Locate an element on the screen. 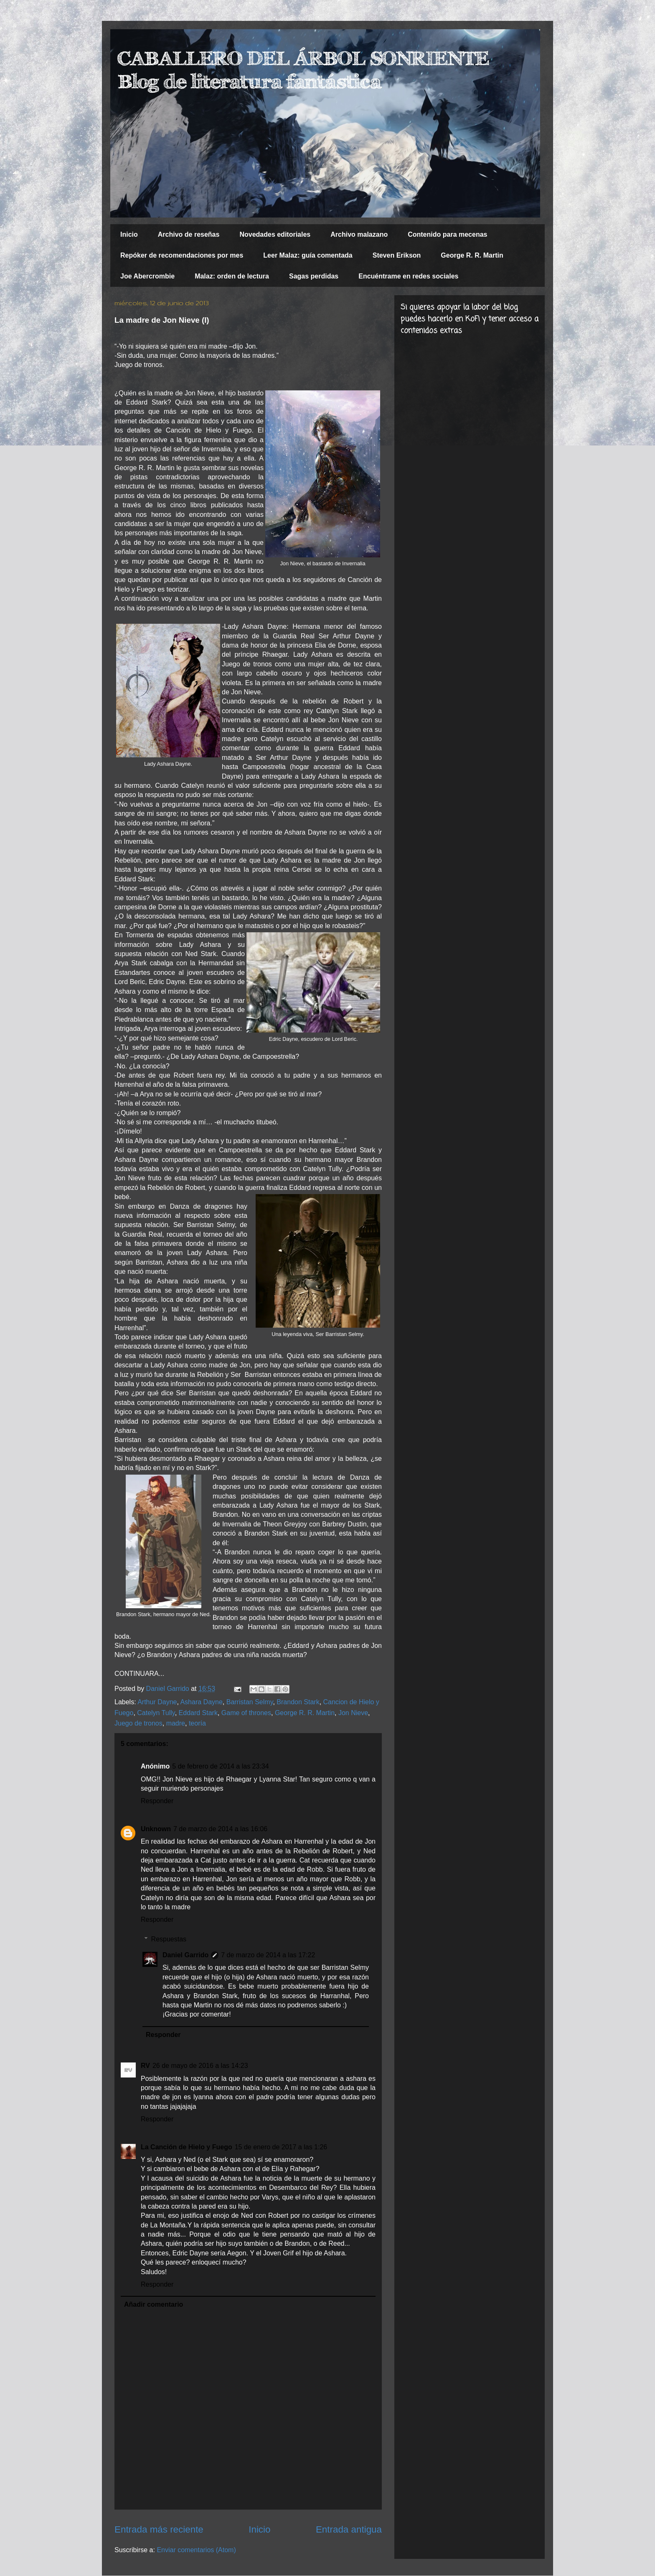  26 de mayo de 2016 a las 14:23 is located at coordinates (200, 2065).